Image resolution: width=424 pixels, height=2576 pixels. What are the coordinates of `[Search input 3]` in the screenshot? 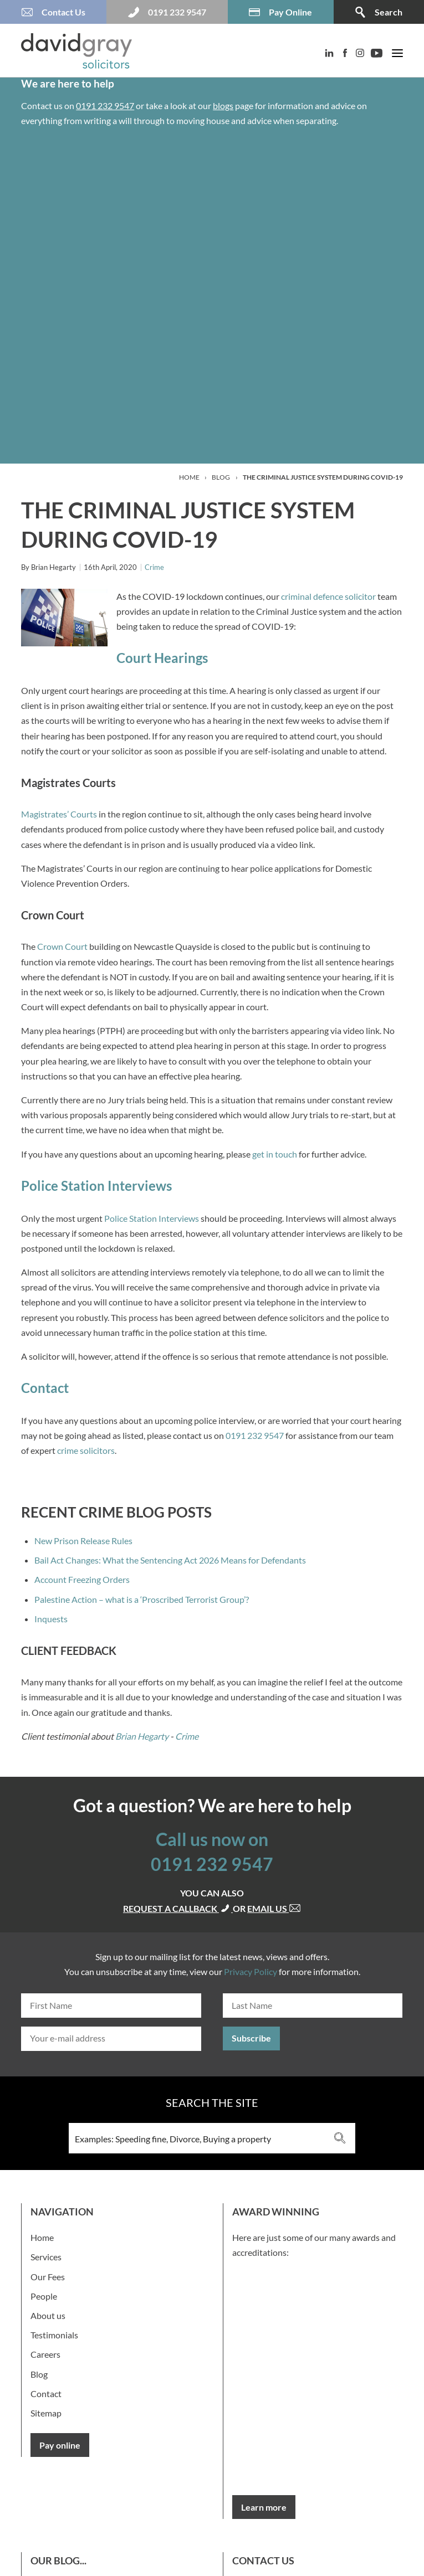 It's located at (197, 2138).